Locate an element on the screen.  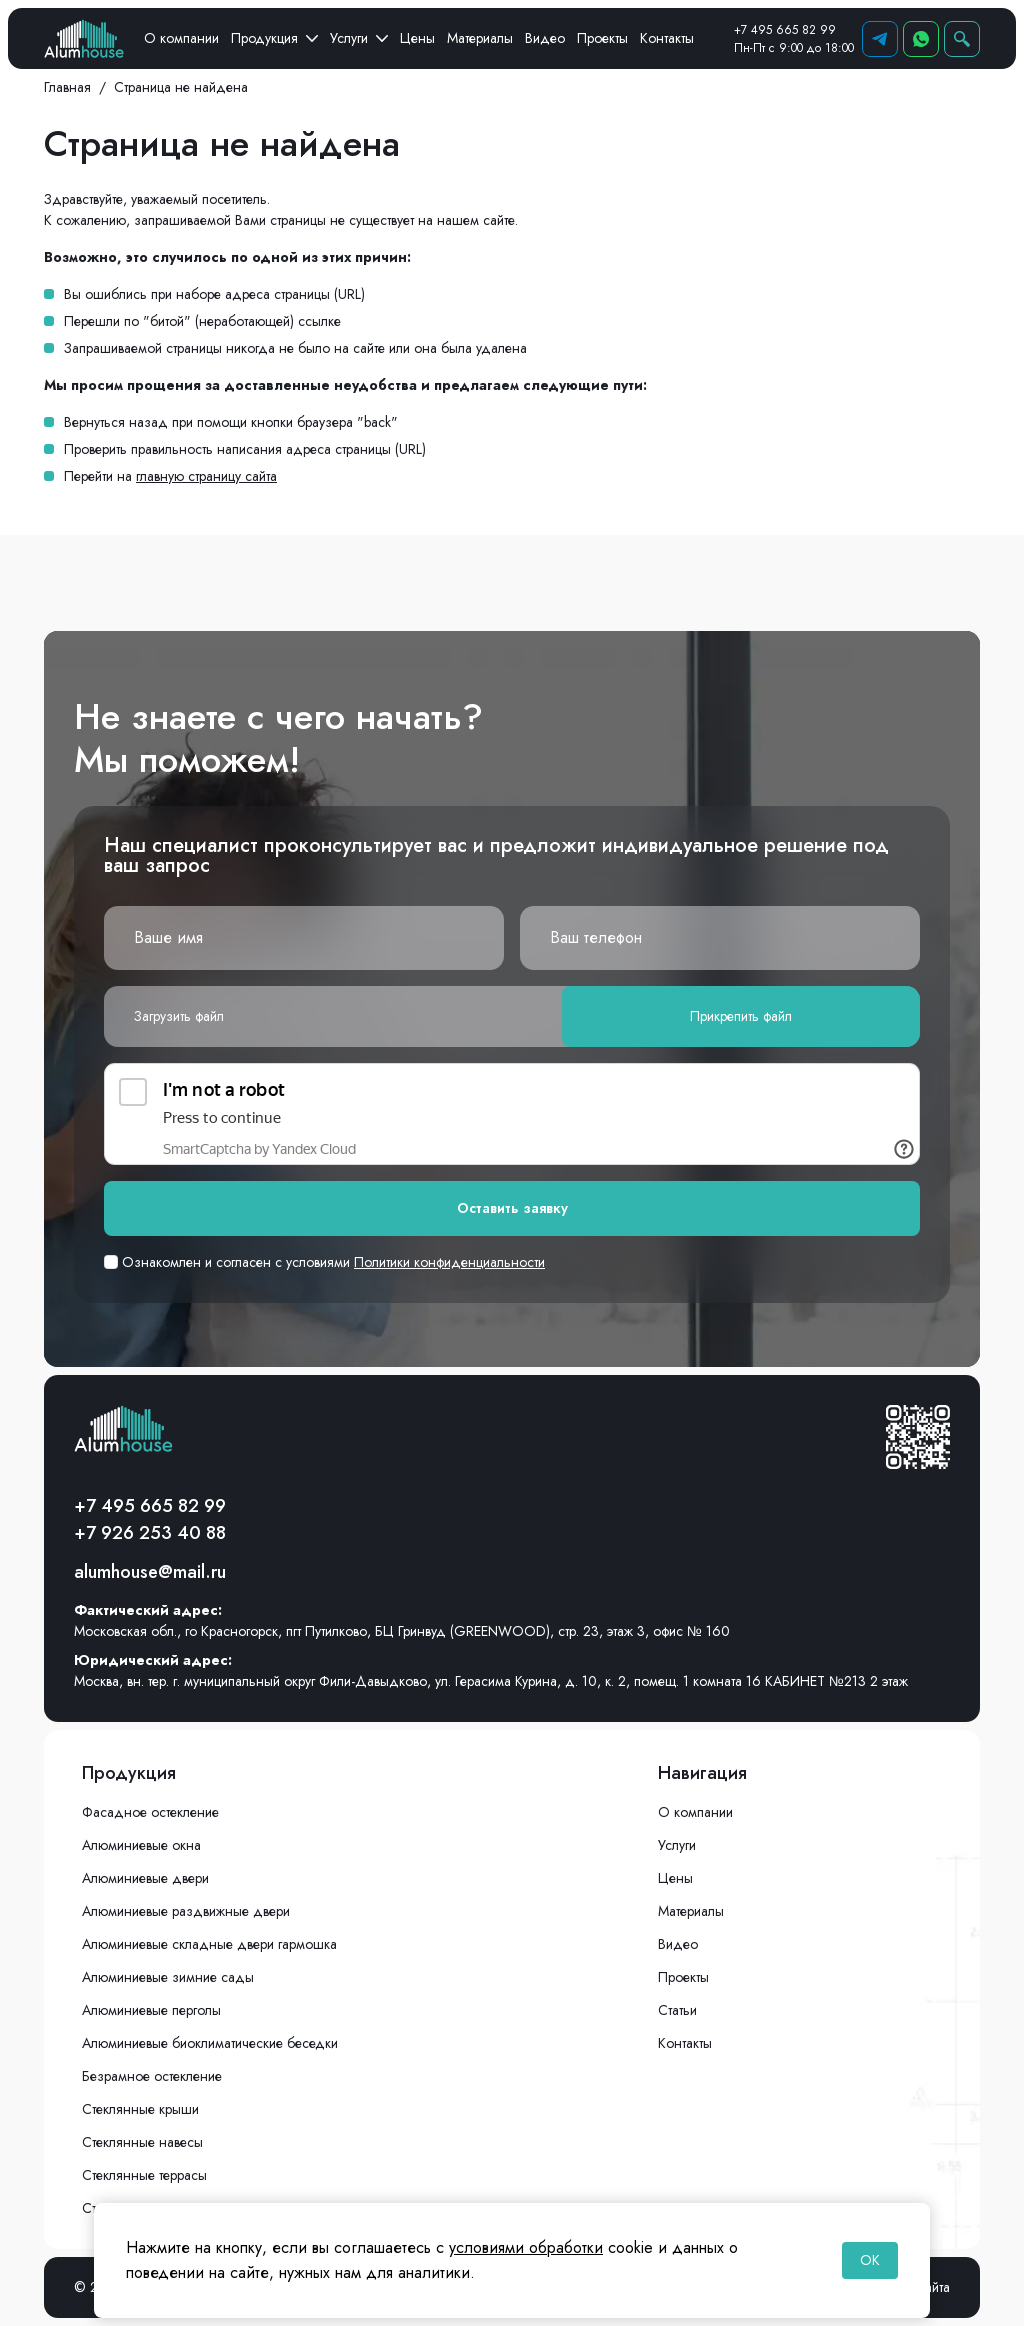
Оставить заявку is located at coordinates (512, 1208).